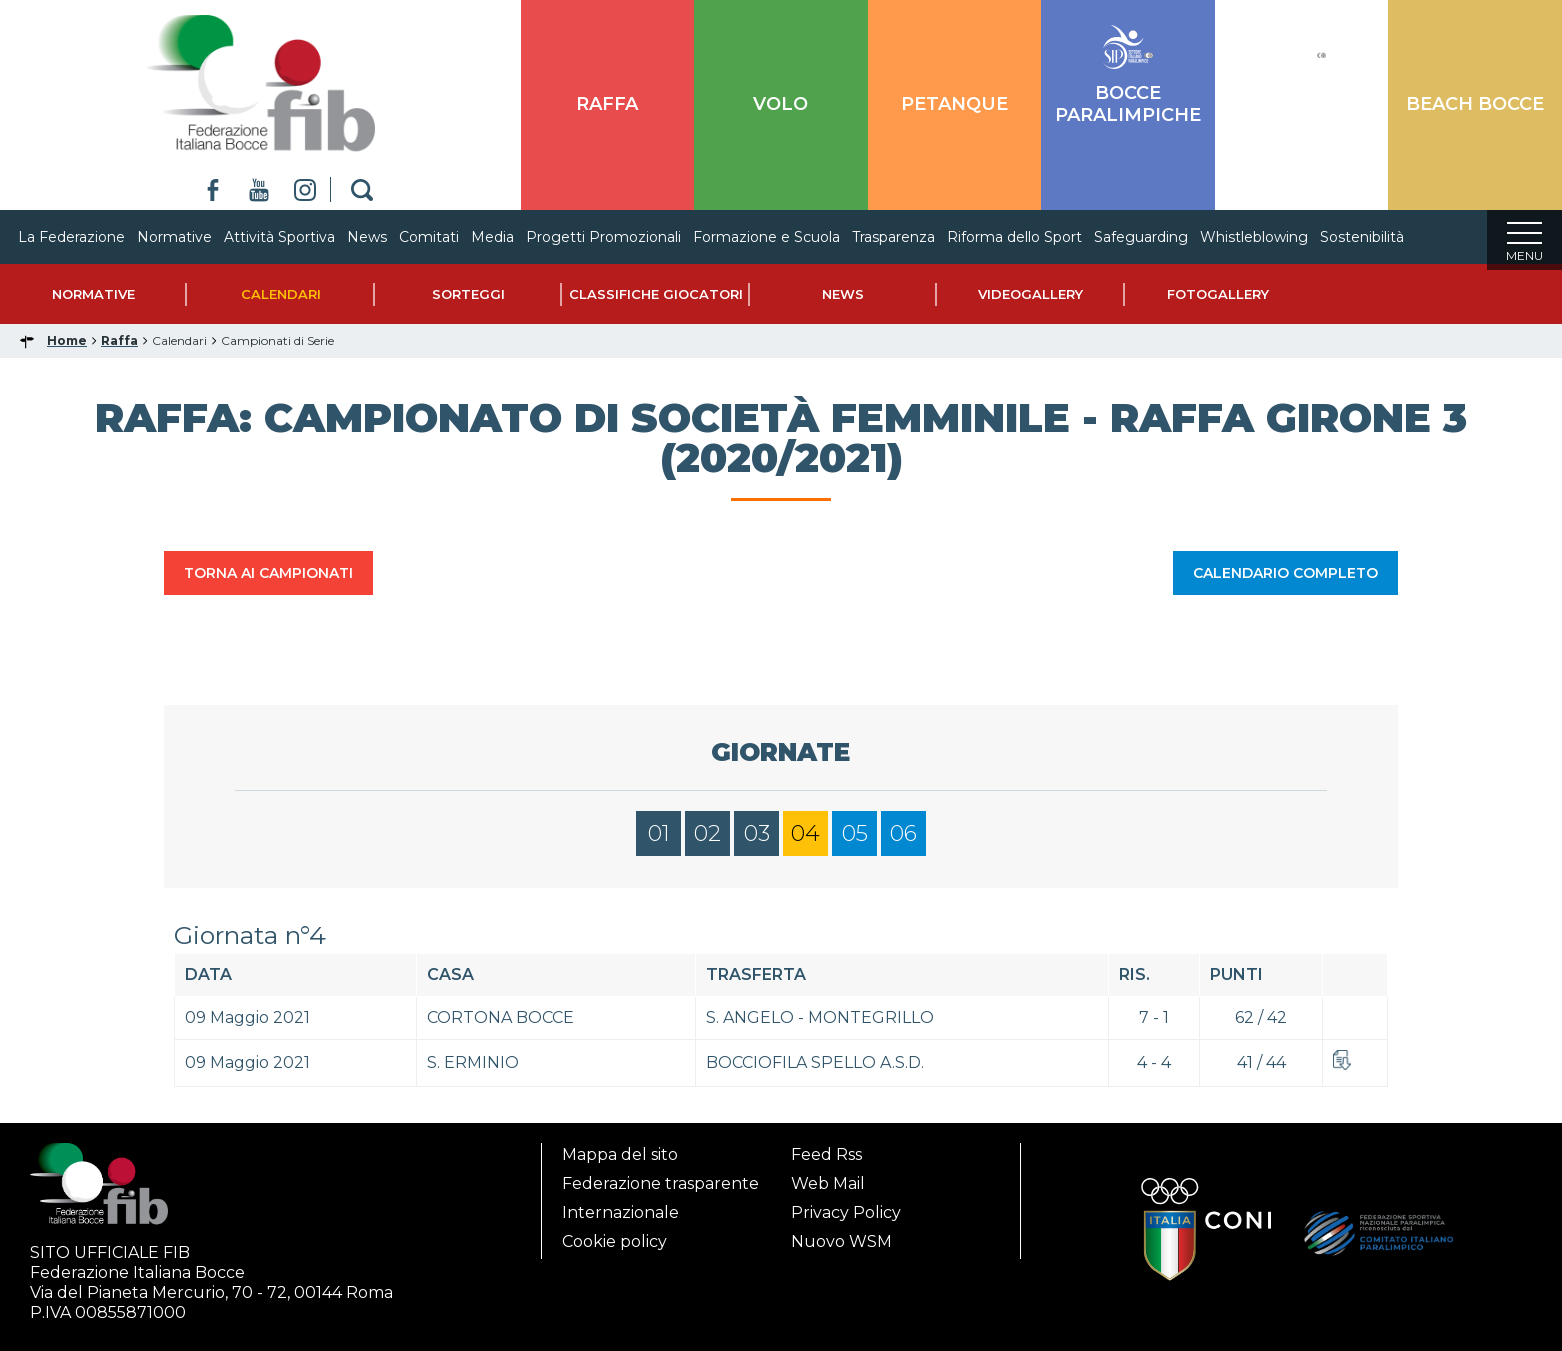  What do you see at coordinates (387, 237) in the screenshot?
I see `News` at bounding box center [387, 237].